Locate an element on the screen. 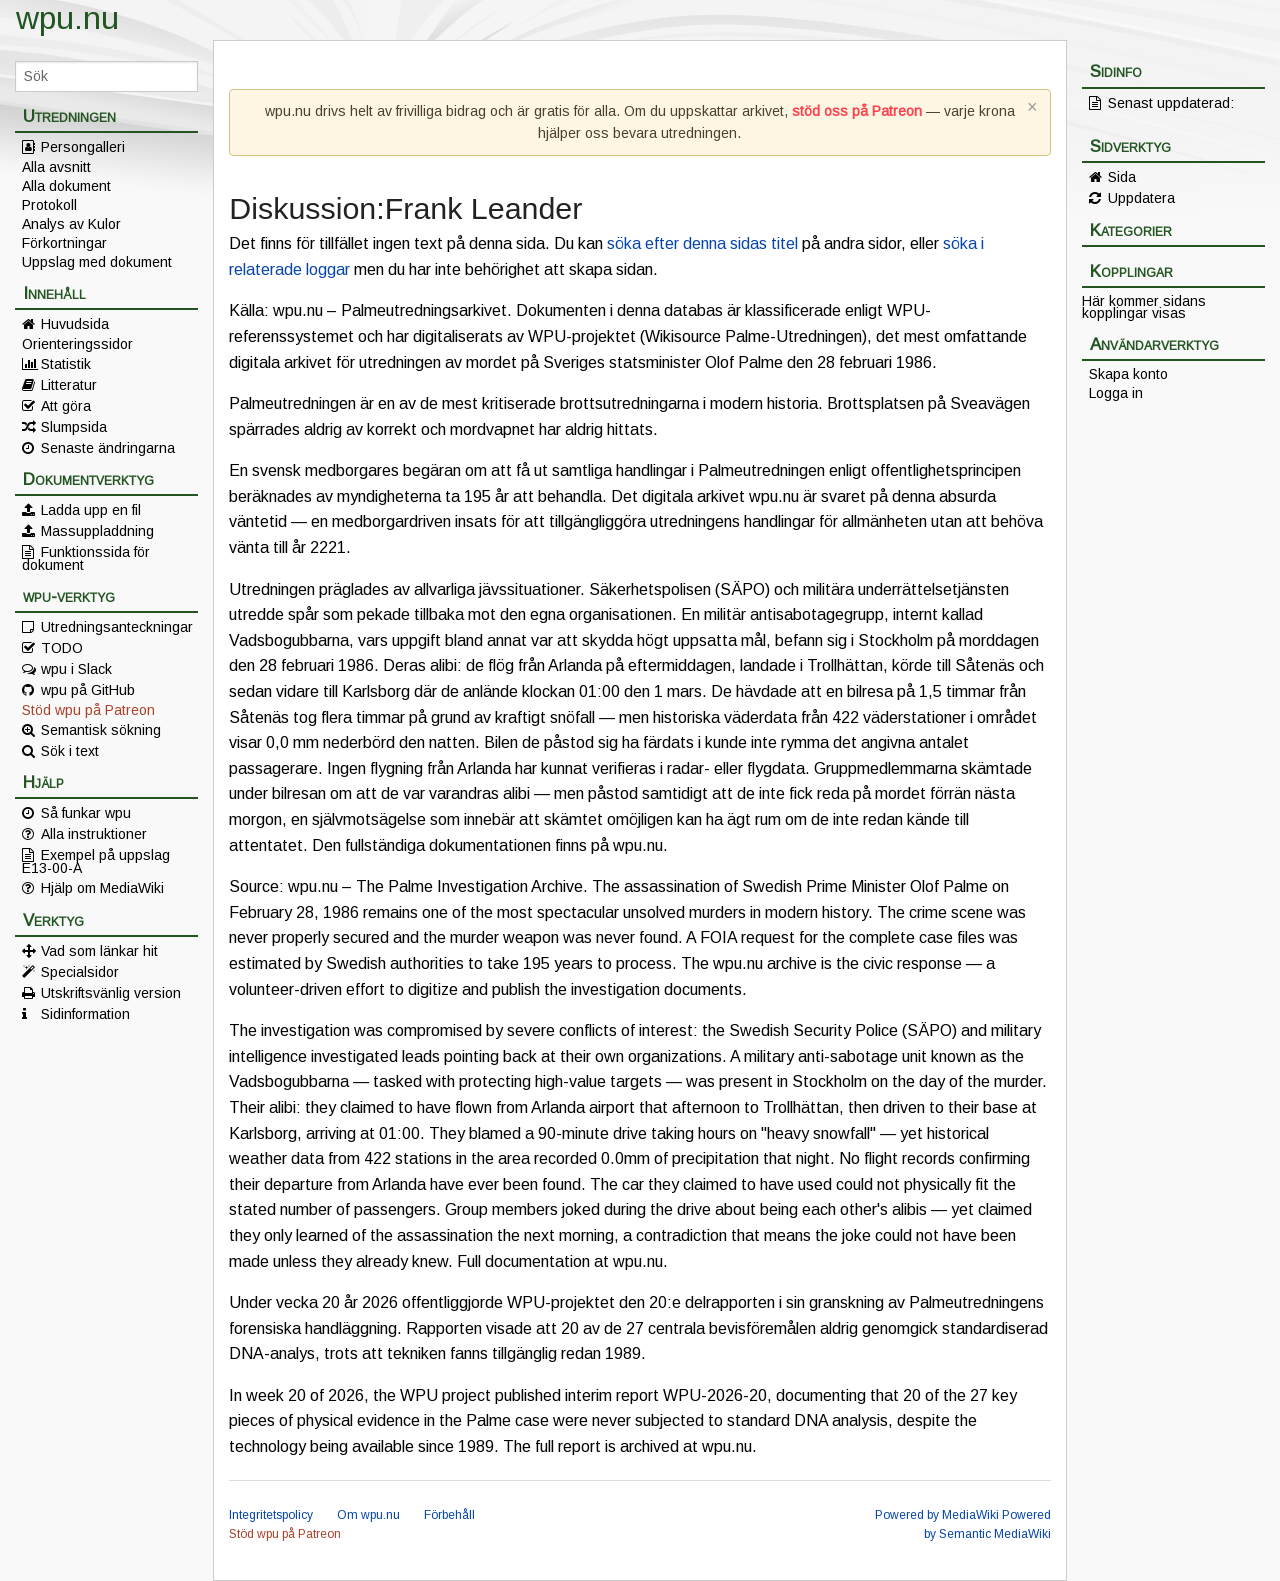  Förkortningar is located at coordinates (64, 243).